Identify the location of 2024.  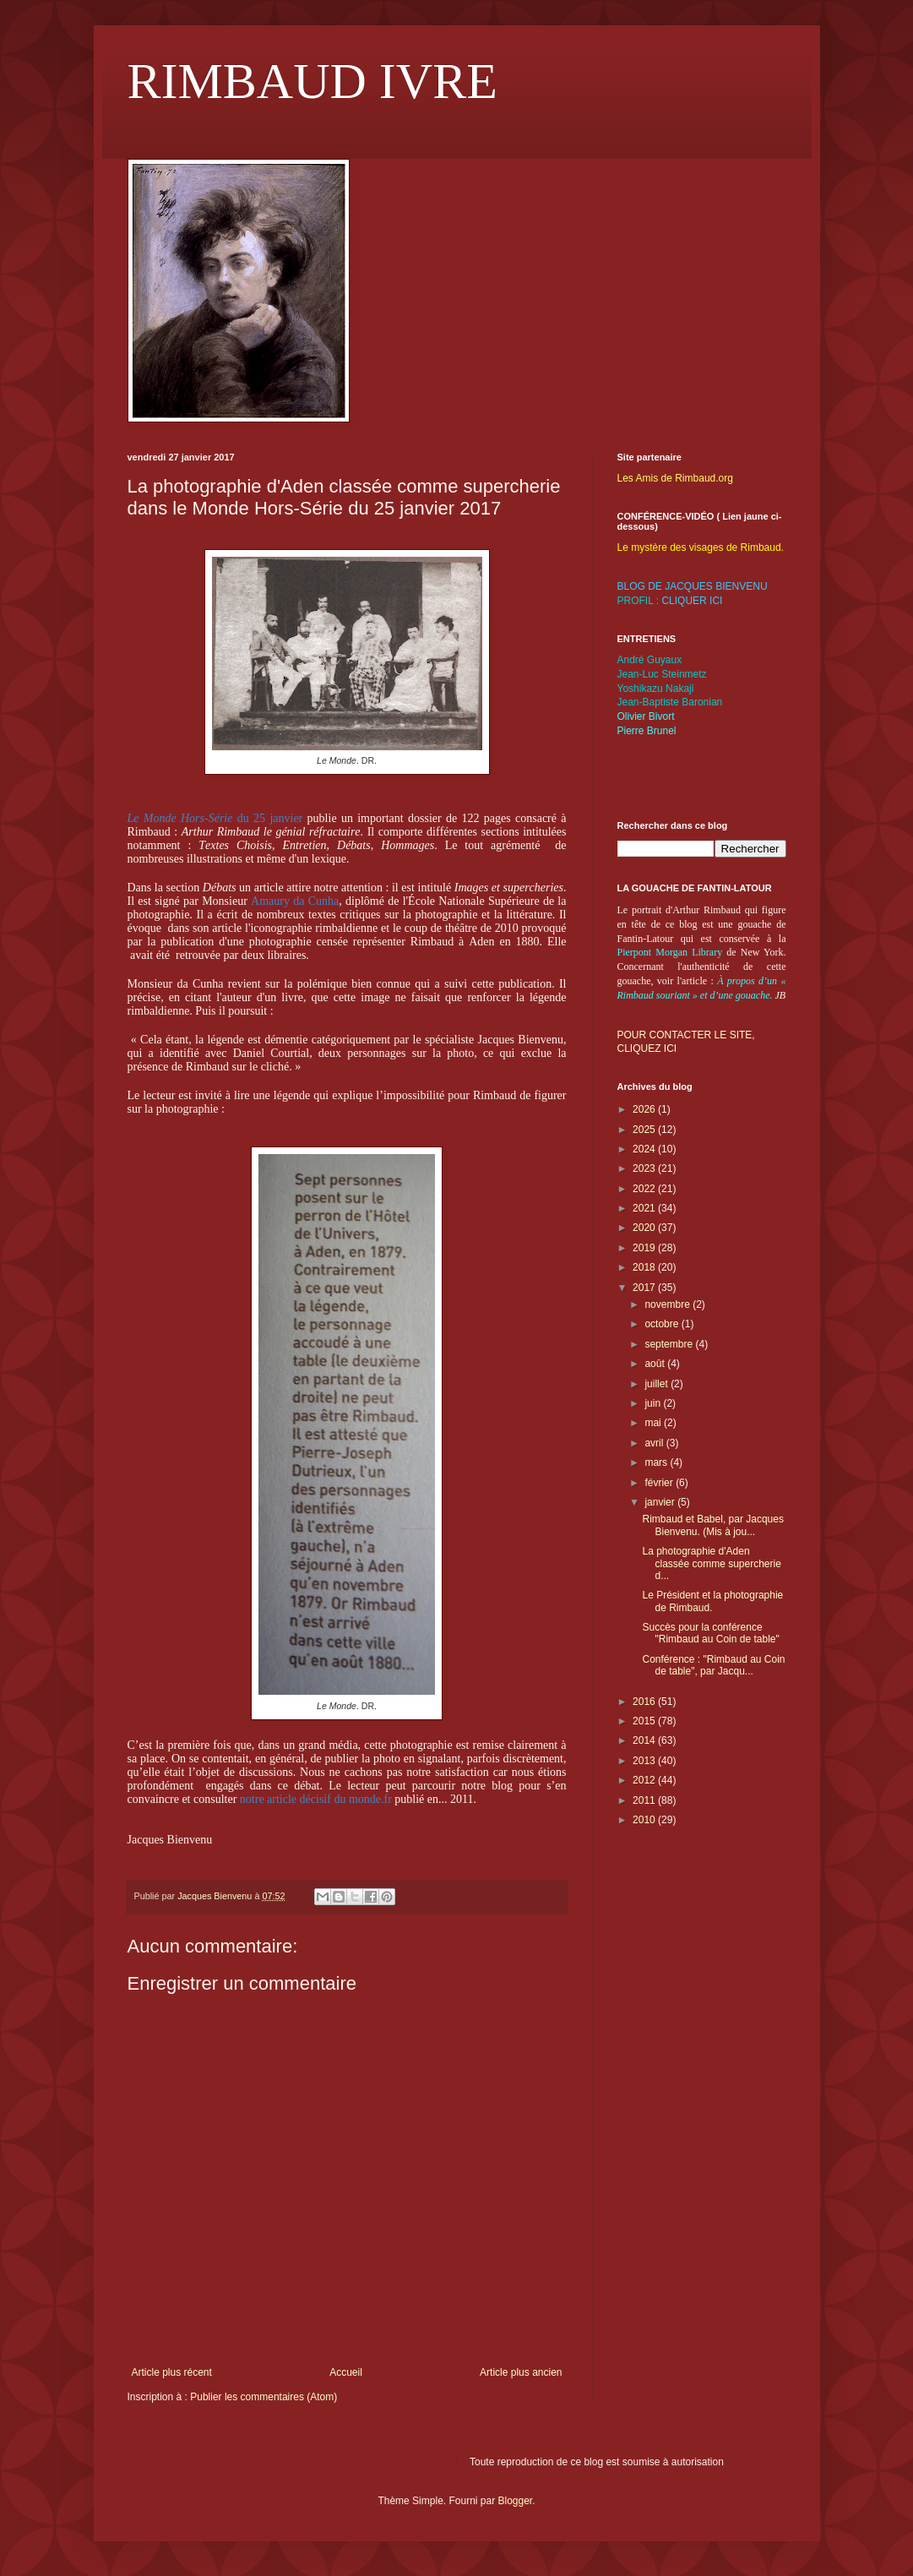
(645, 1149).